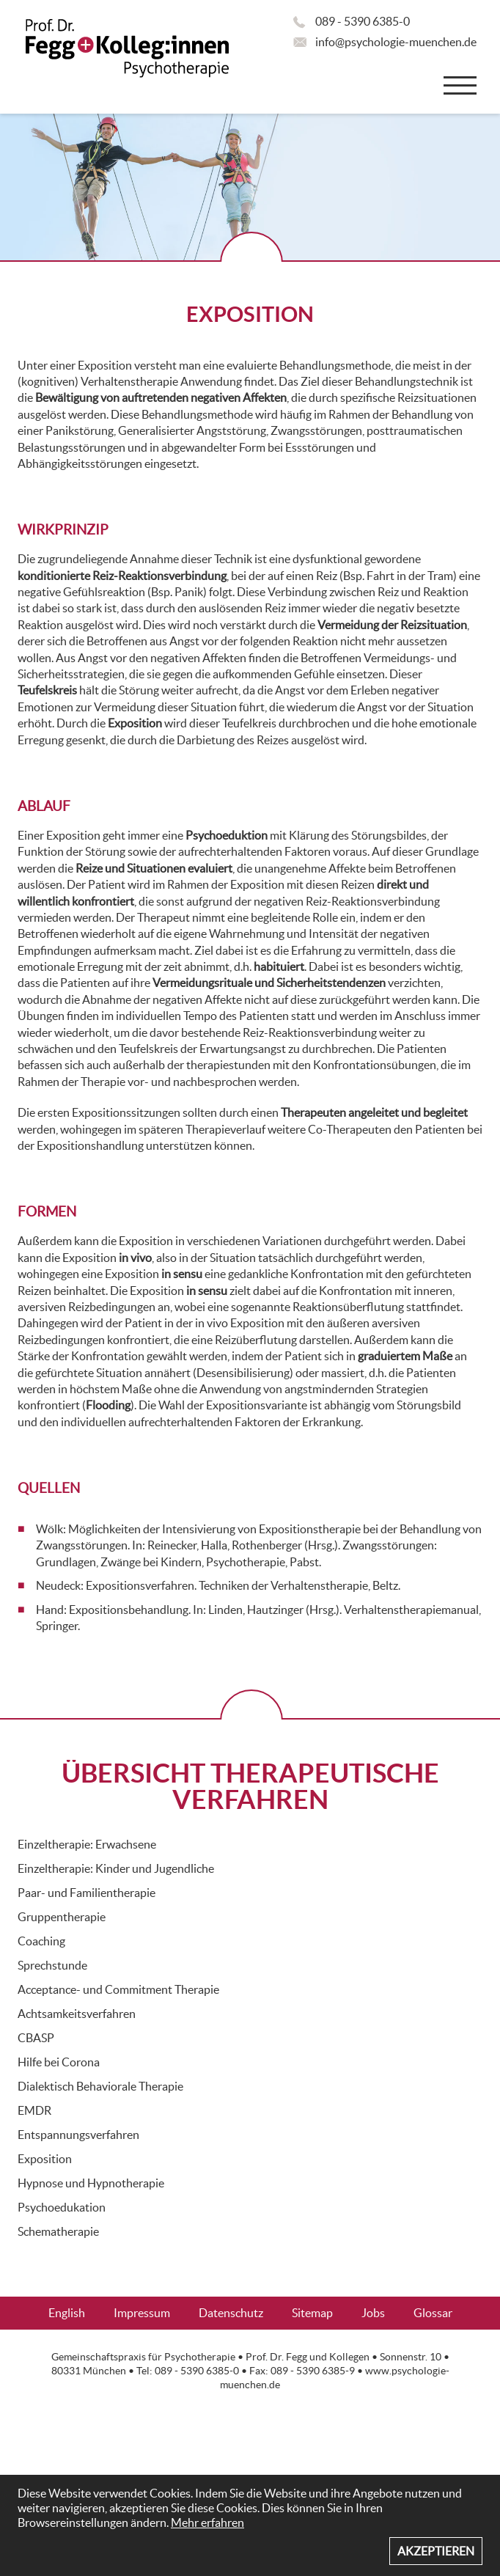 Image resolution: width=500 pixels, height=2576 pixels. What do you see at coordinates (362, 21) in the screenshot?
I see `089 - 5390 6385-0` at bounding box center [362, 21].